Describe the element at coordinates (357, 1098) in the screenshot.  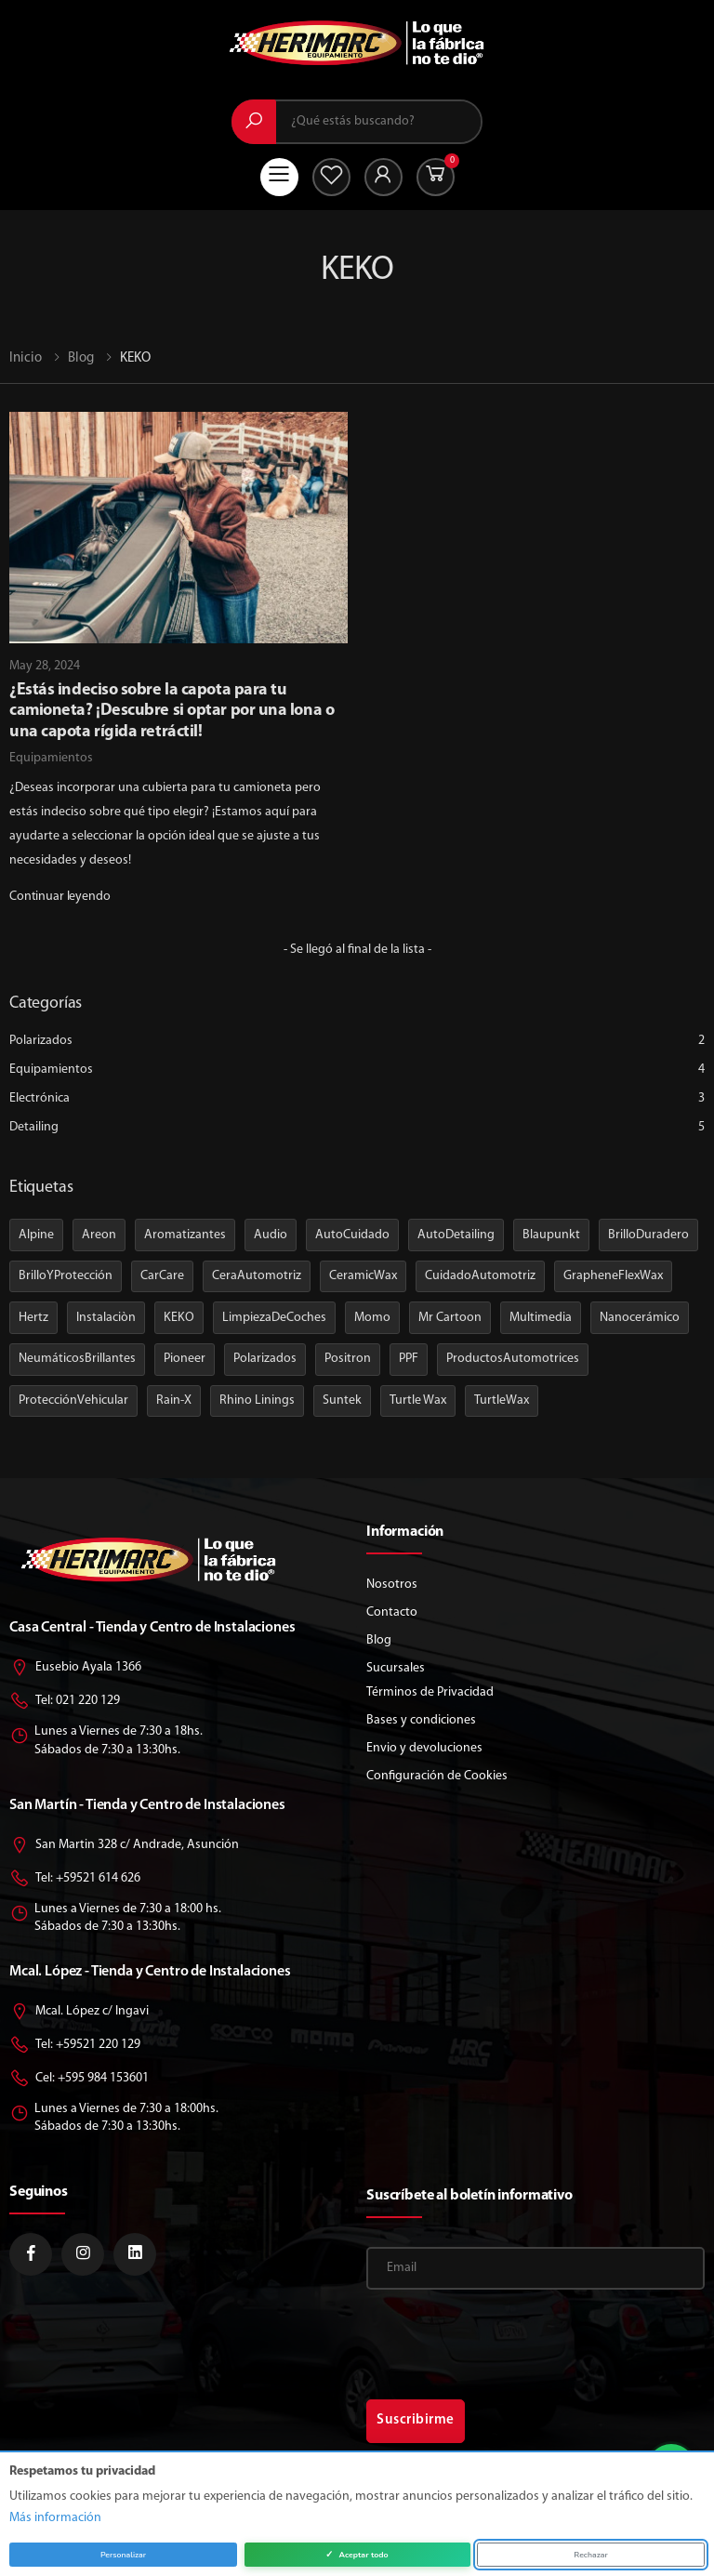
I see `Electrónica` at that location.